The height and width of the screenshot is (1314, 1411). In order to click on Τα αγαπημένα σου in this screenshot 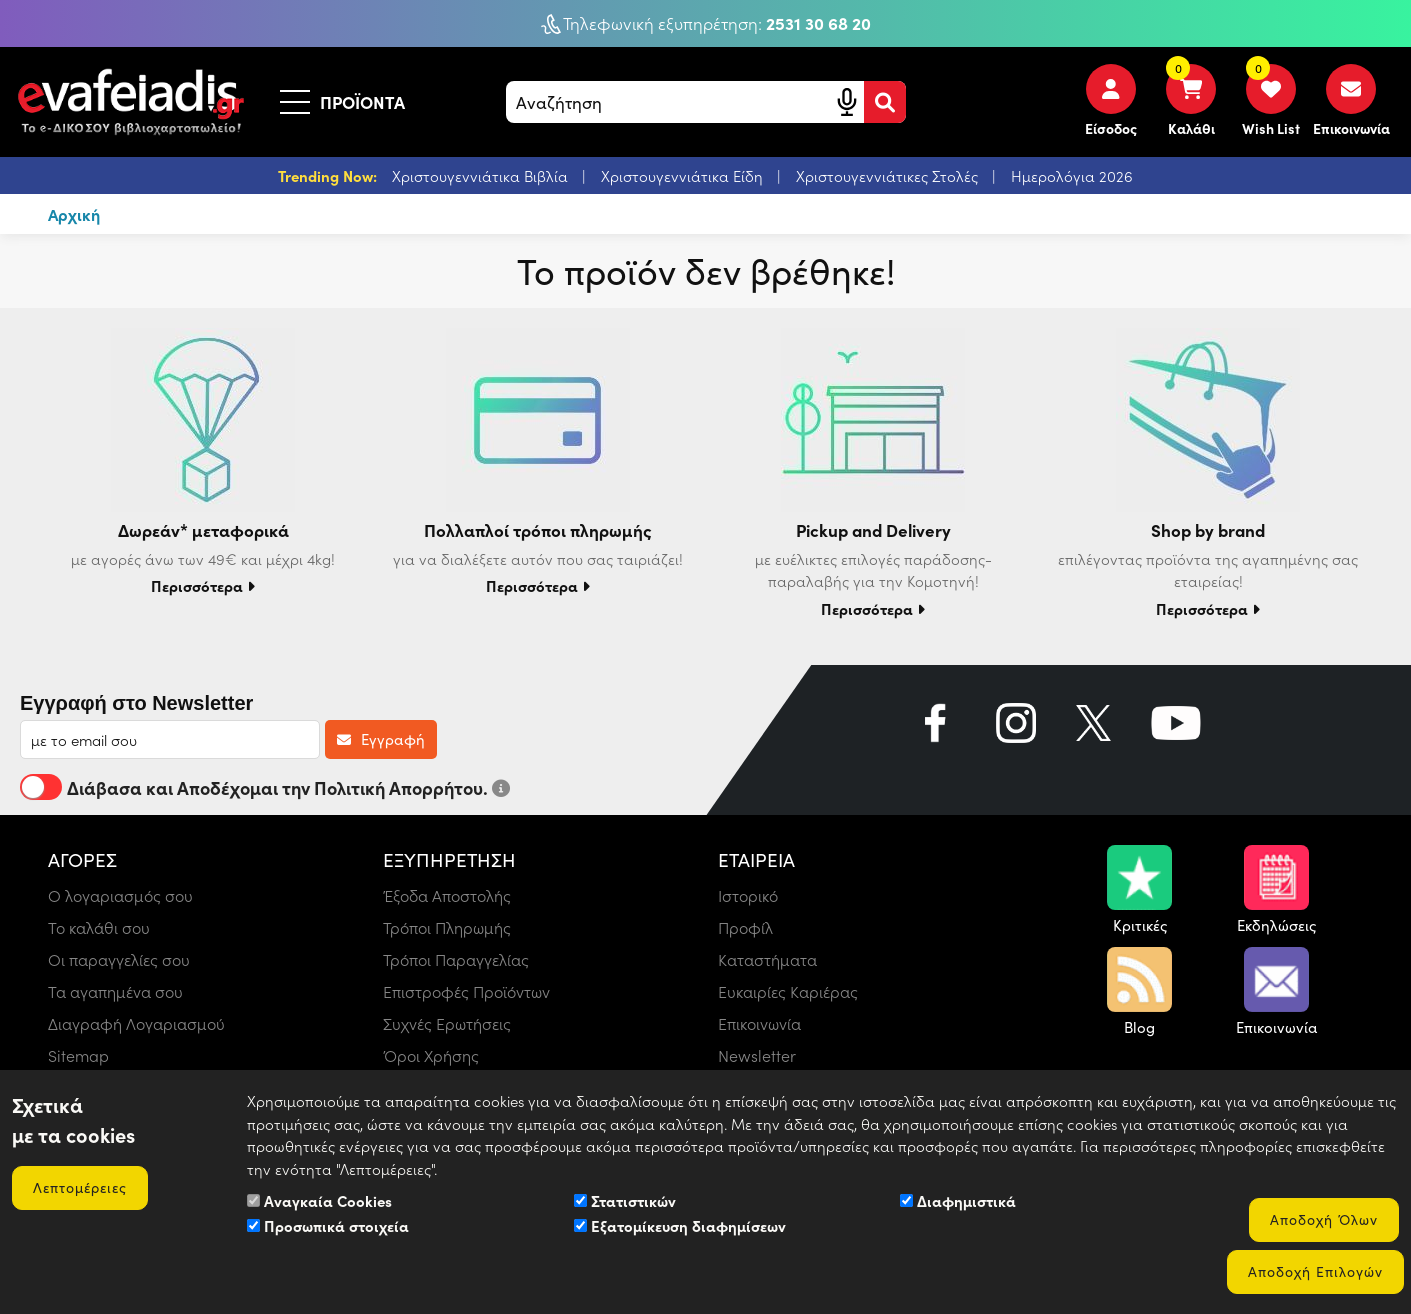, I will do `click(115, 991)`.